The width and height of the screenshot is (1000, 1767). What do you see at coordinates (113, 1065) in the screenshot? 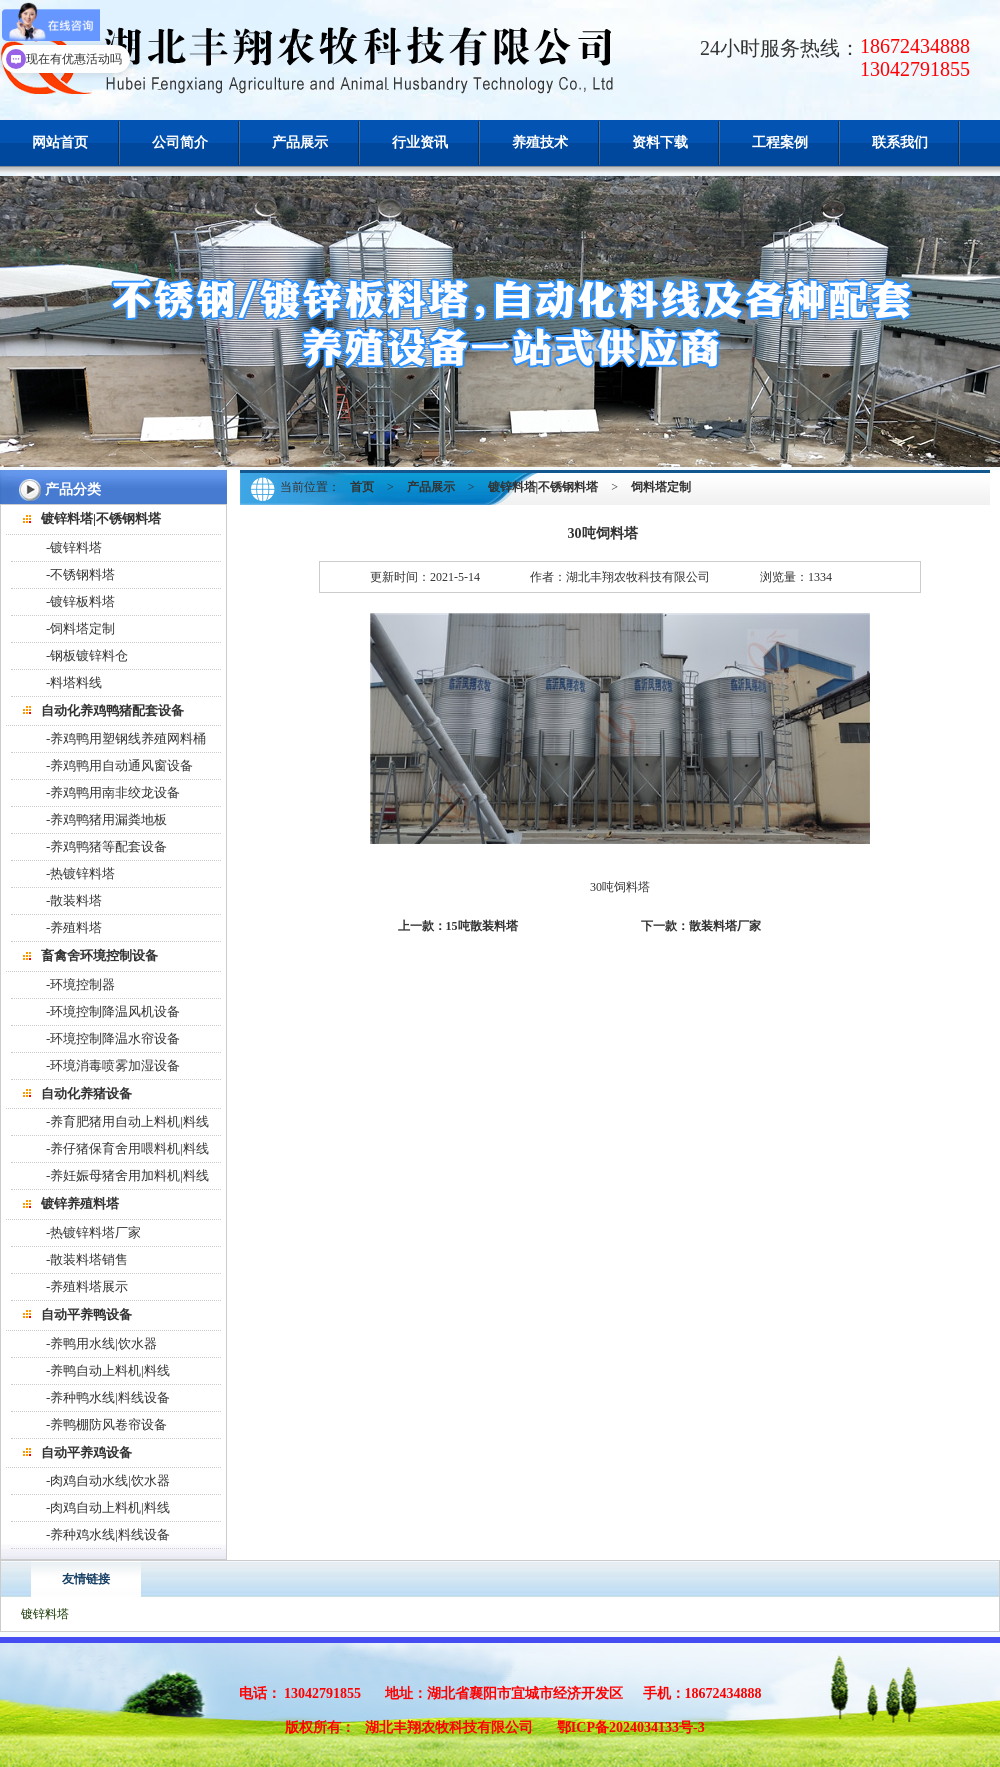
I see `-环境消毒喷雾加湿设备` at bounding box center [113, 1065].